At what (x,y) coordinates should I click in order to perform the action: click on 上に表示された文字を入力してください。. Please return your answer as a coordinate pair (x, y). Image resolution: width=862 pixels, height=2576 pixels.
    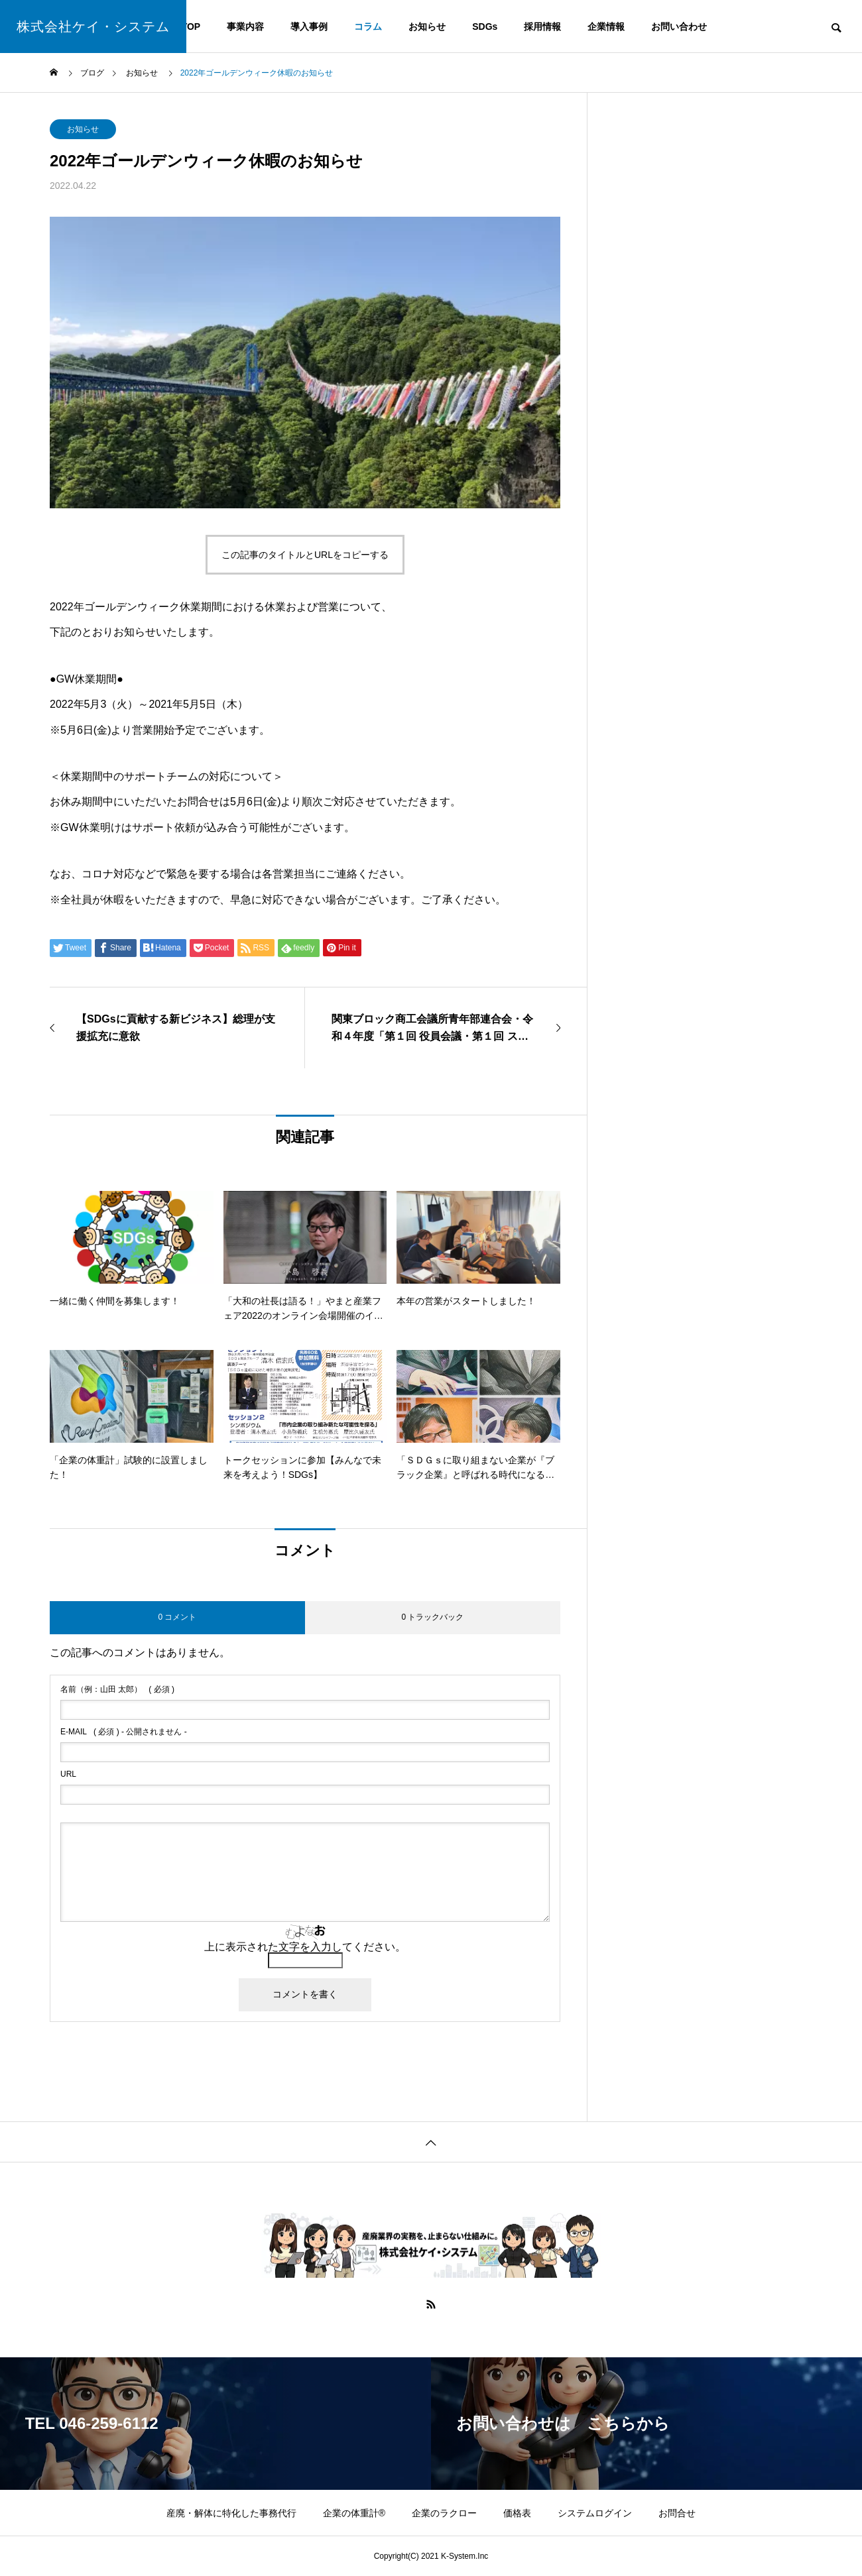
    Looking at the image, I should click on (305, 1946).